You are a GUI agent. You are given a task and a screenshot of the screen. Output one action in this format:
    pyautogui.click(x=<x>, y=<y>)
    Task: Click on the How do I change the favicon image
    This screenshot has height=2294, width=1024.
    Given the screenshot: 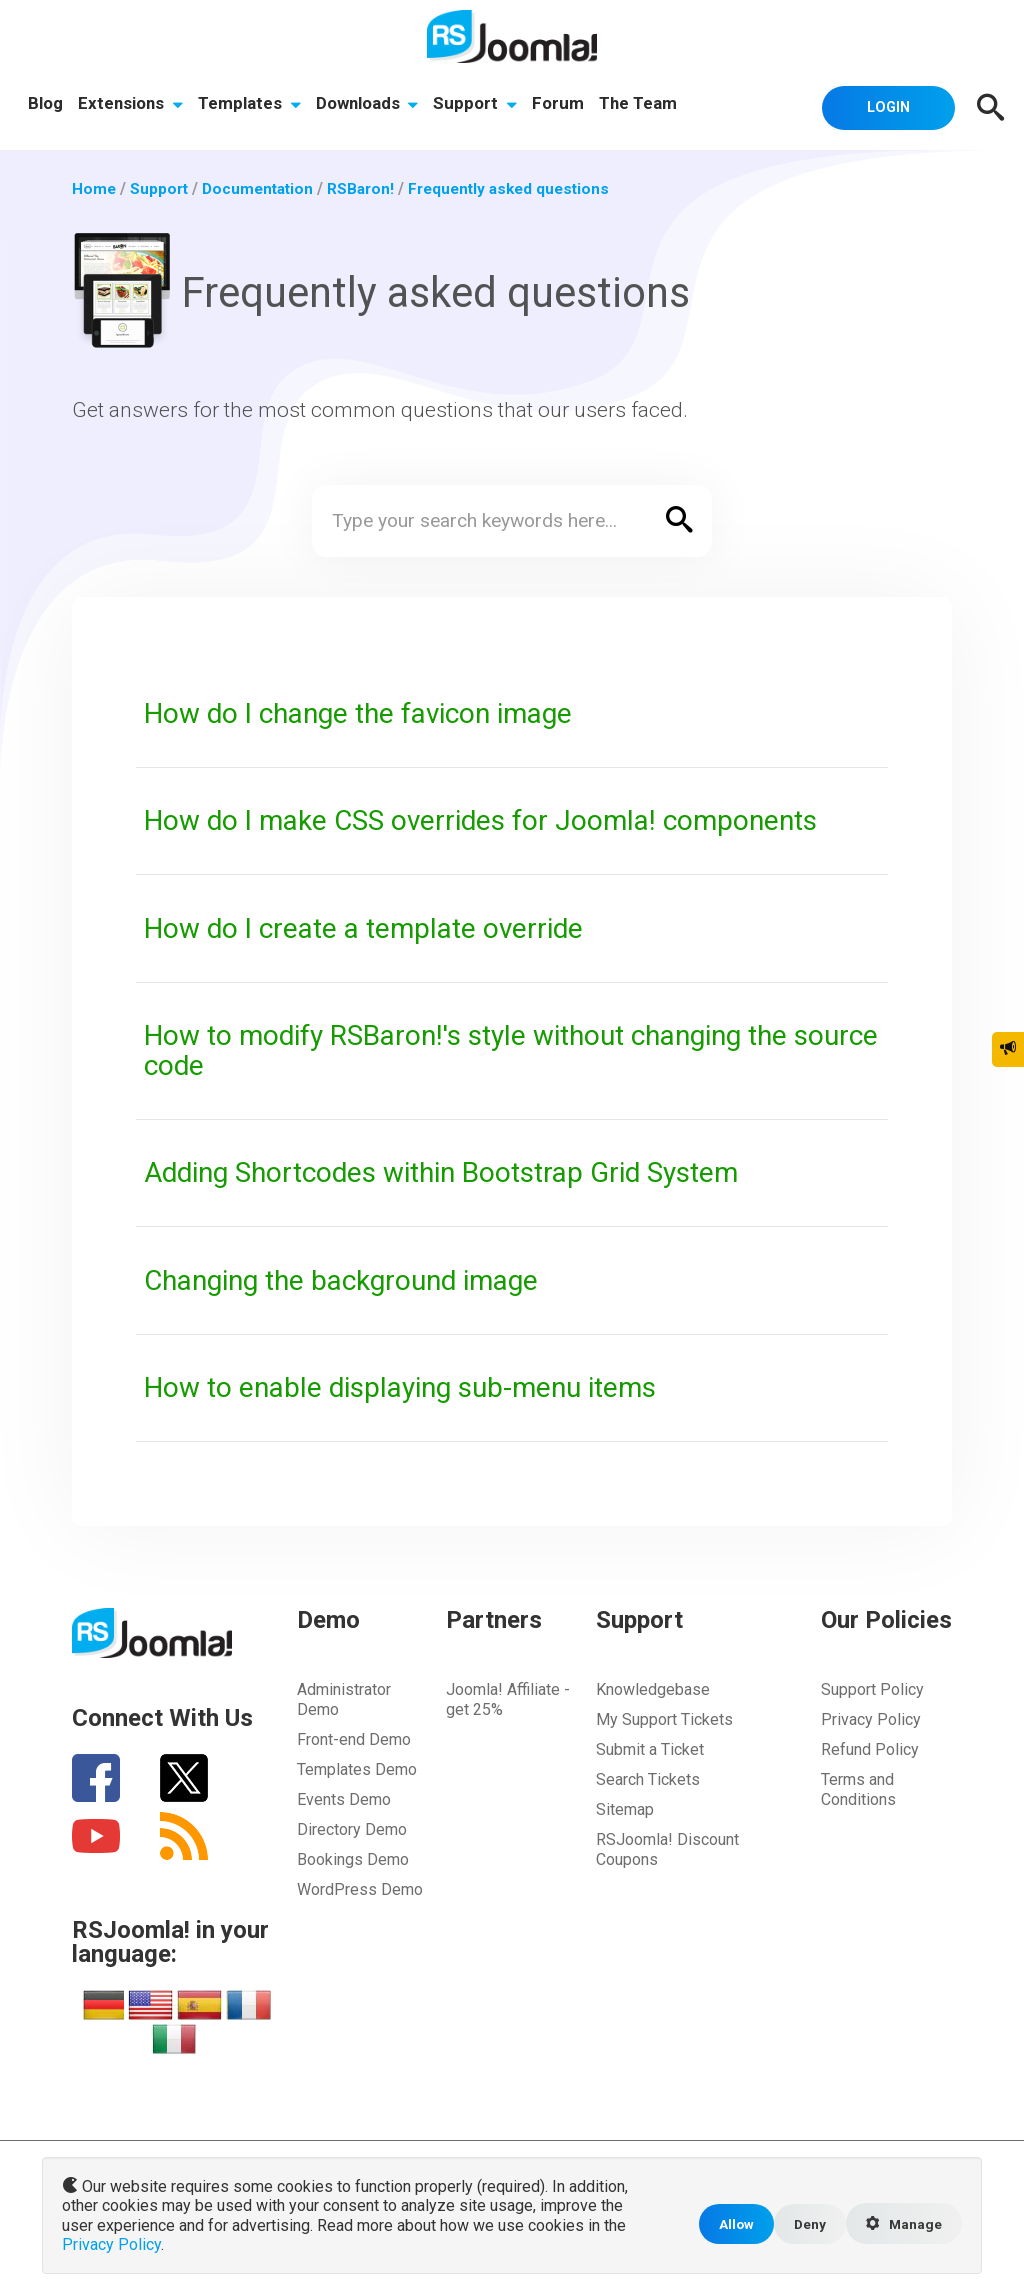 What is the action you would take?
    pyautogui.click(x=371, y=713)
    